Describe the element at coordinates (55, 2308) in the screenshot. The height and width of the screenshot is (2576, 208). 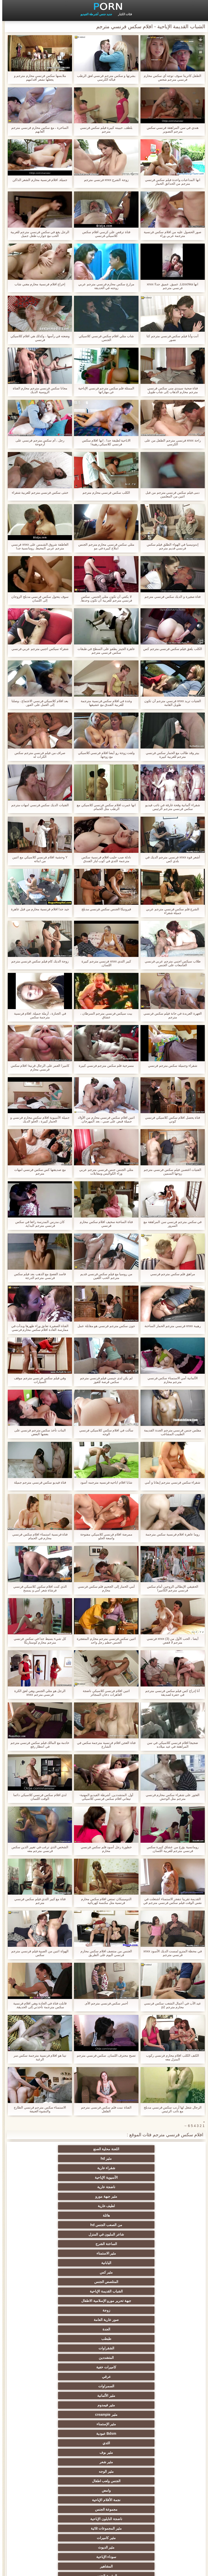
I see `دسار` at that location.